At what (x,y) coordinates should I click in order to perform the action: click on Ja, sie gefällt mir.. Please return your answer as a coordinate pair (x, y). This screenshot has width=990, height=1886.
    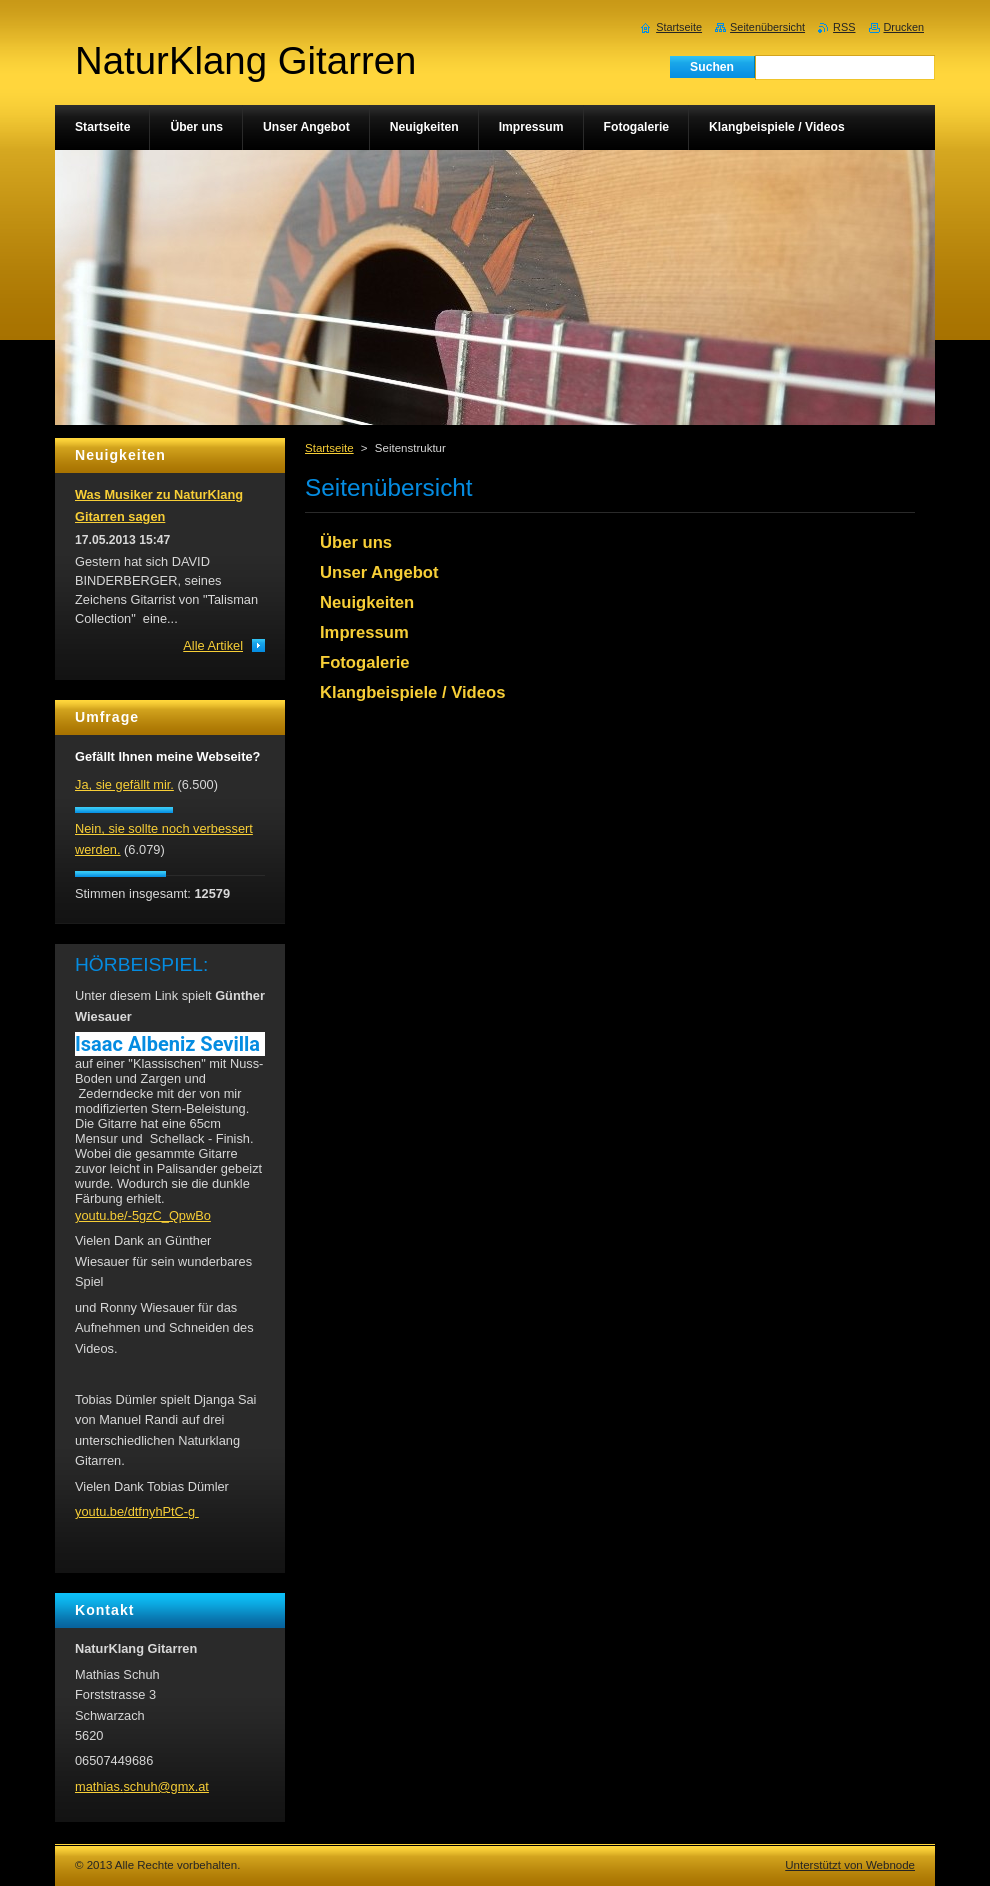
    Looking at the image, I should click on (124, 784).